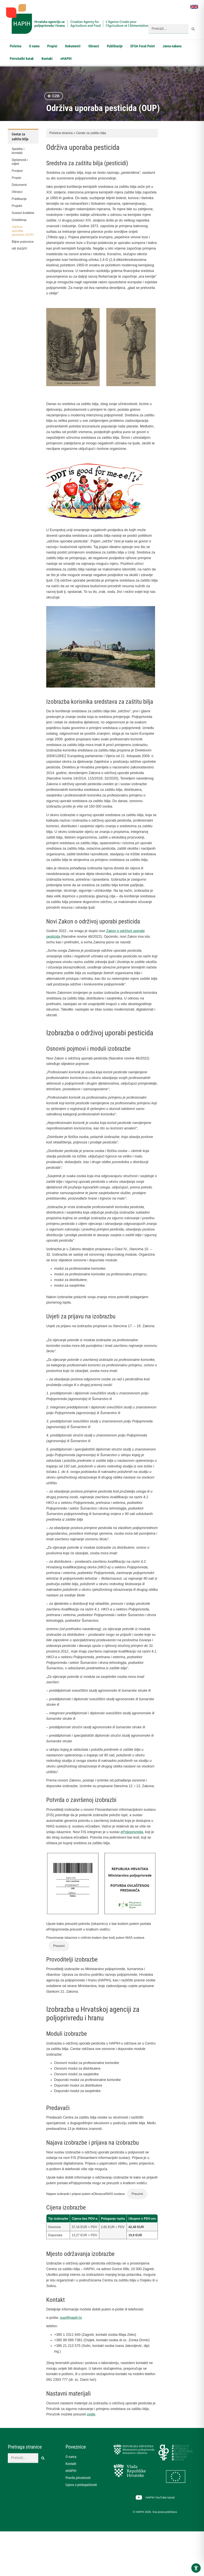  What do you see at coordinates (17, 170) in the screenshot?
I see `Povijest` at bounding box center [17, 170].